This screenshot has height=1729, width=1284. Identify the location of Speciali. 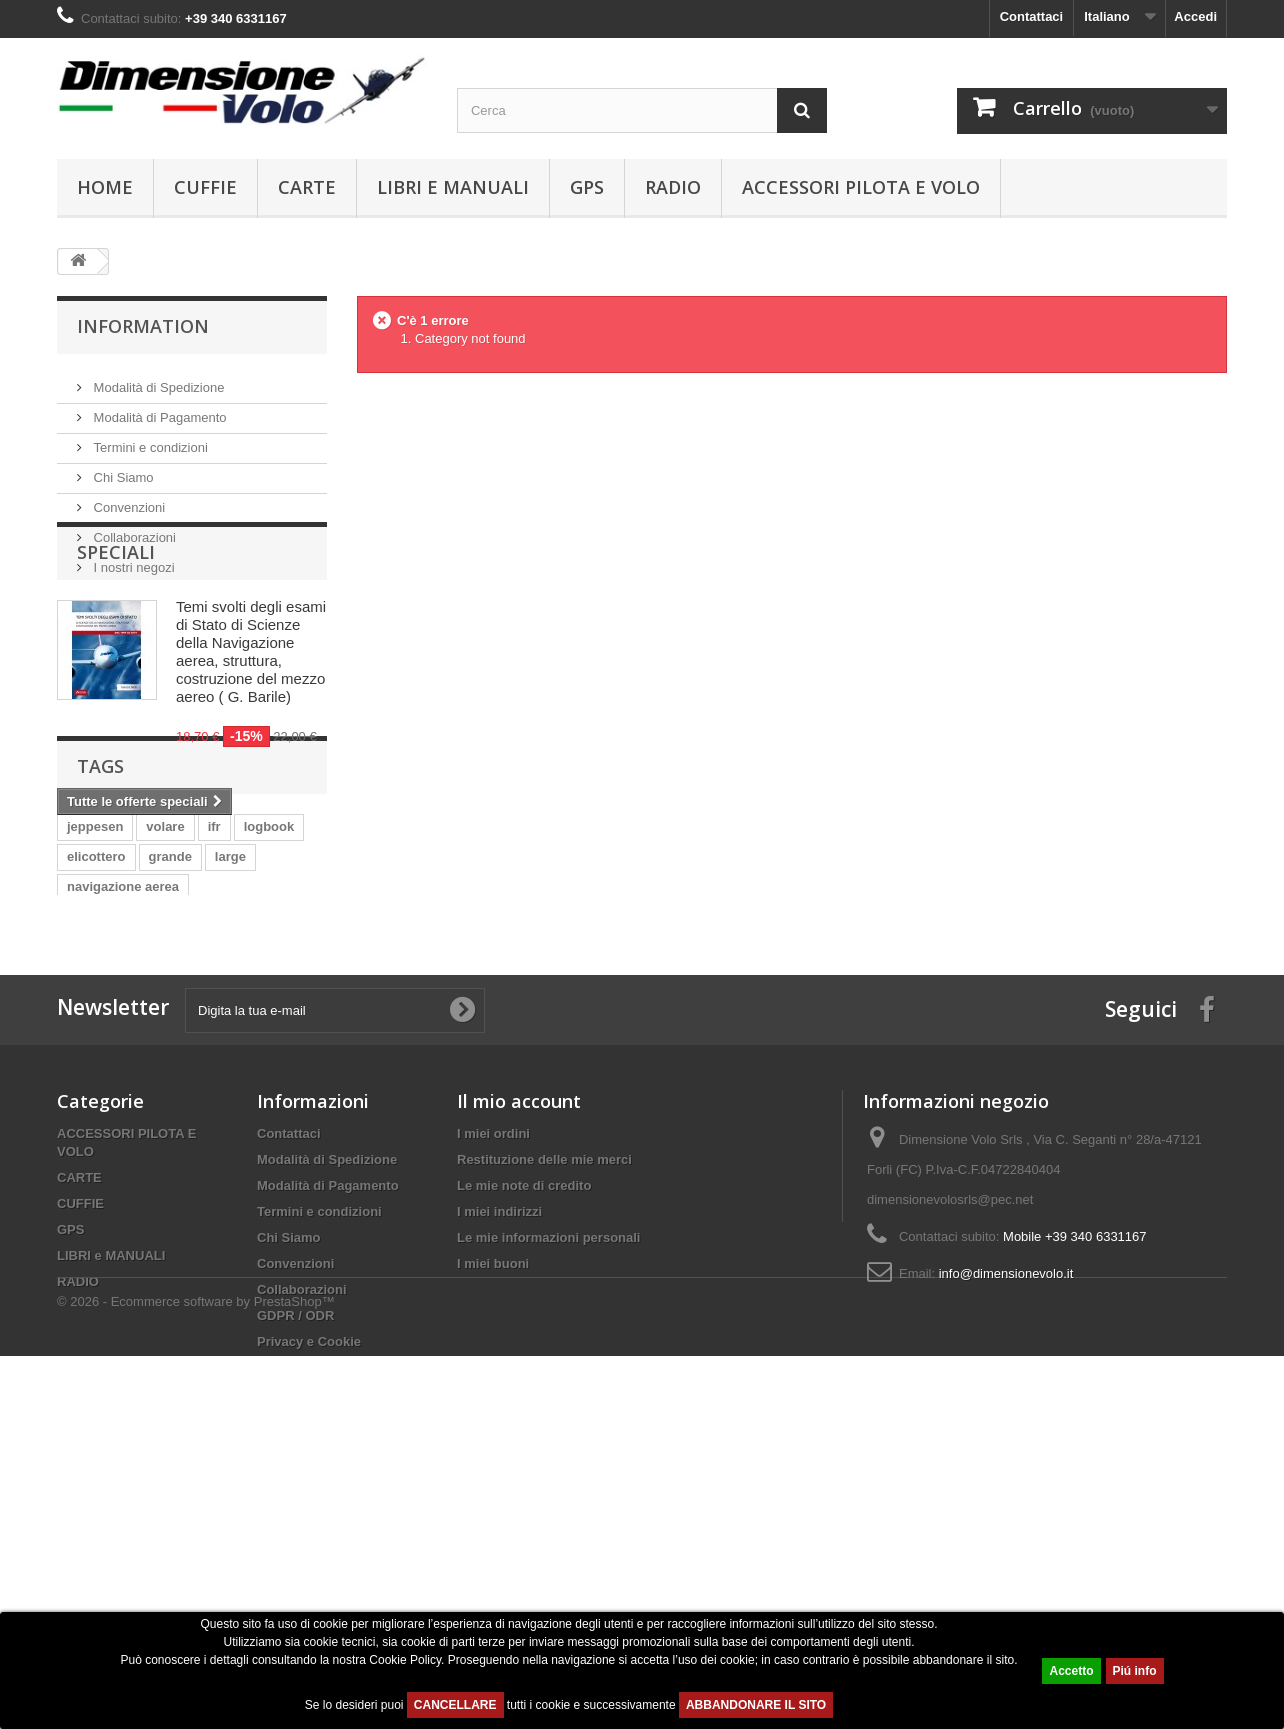
(116, 635).